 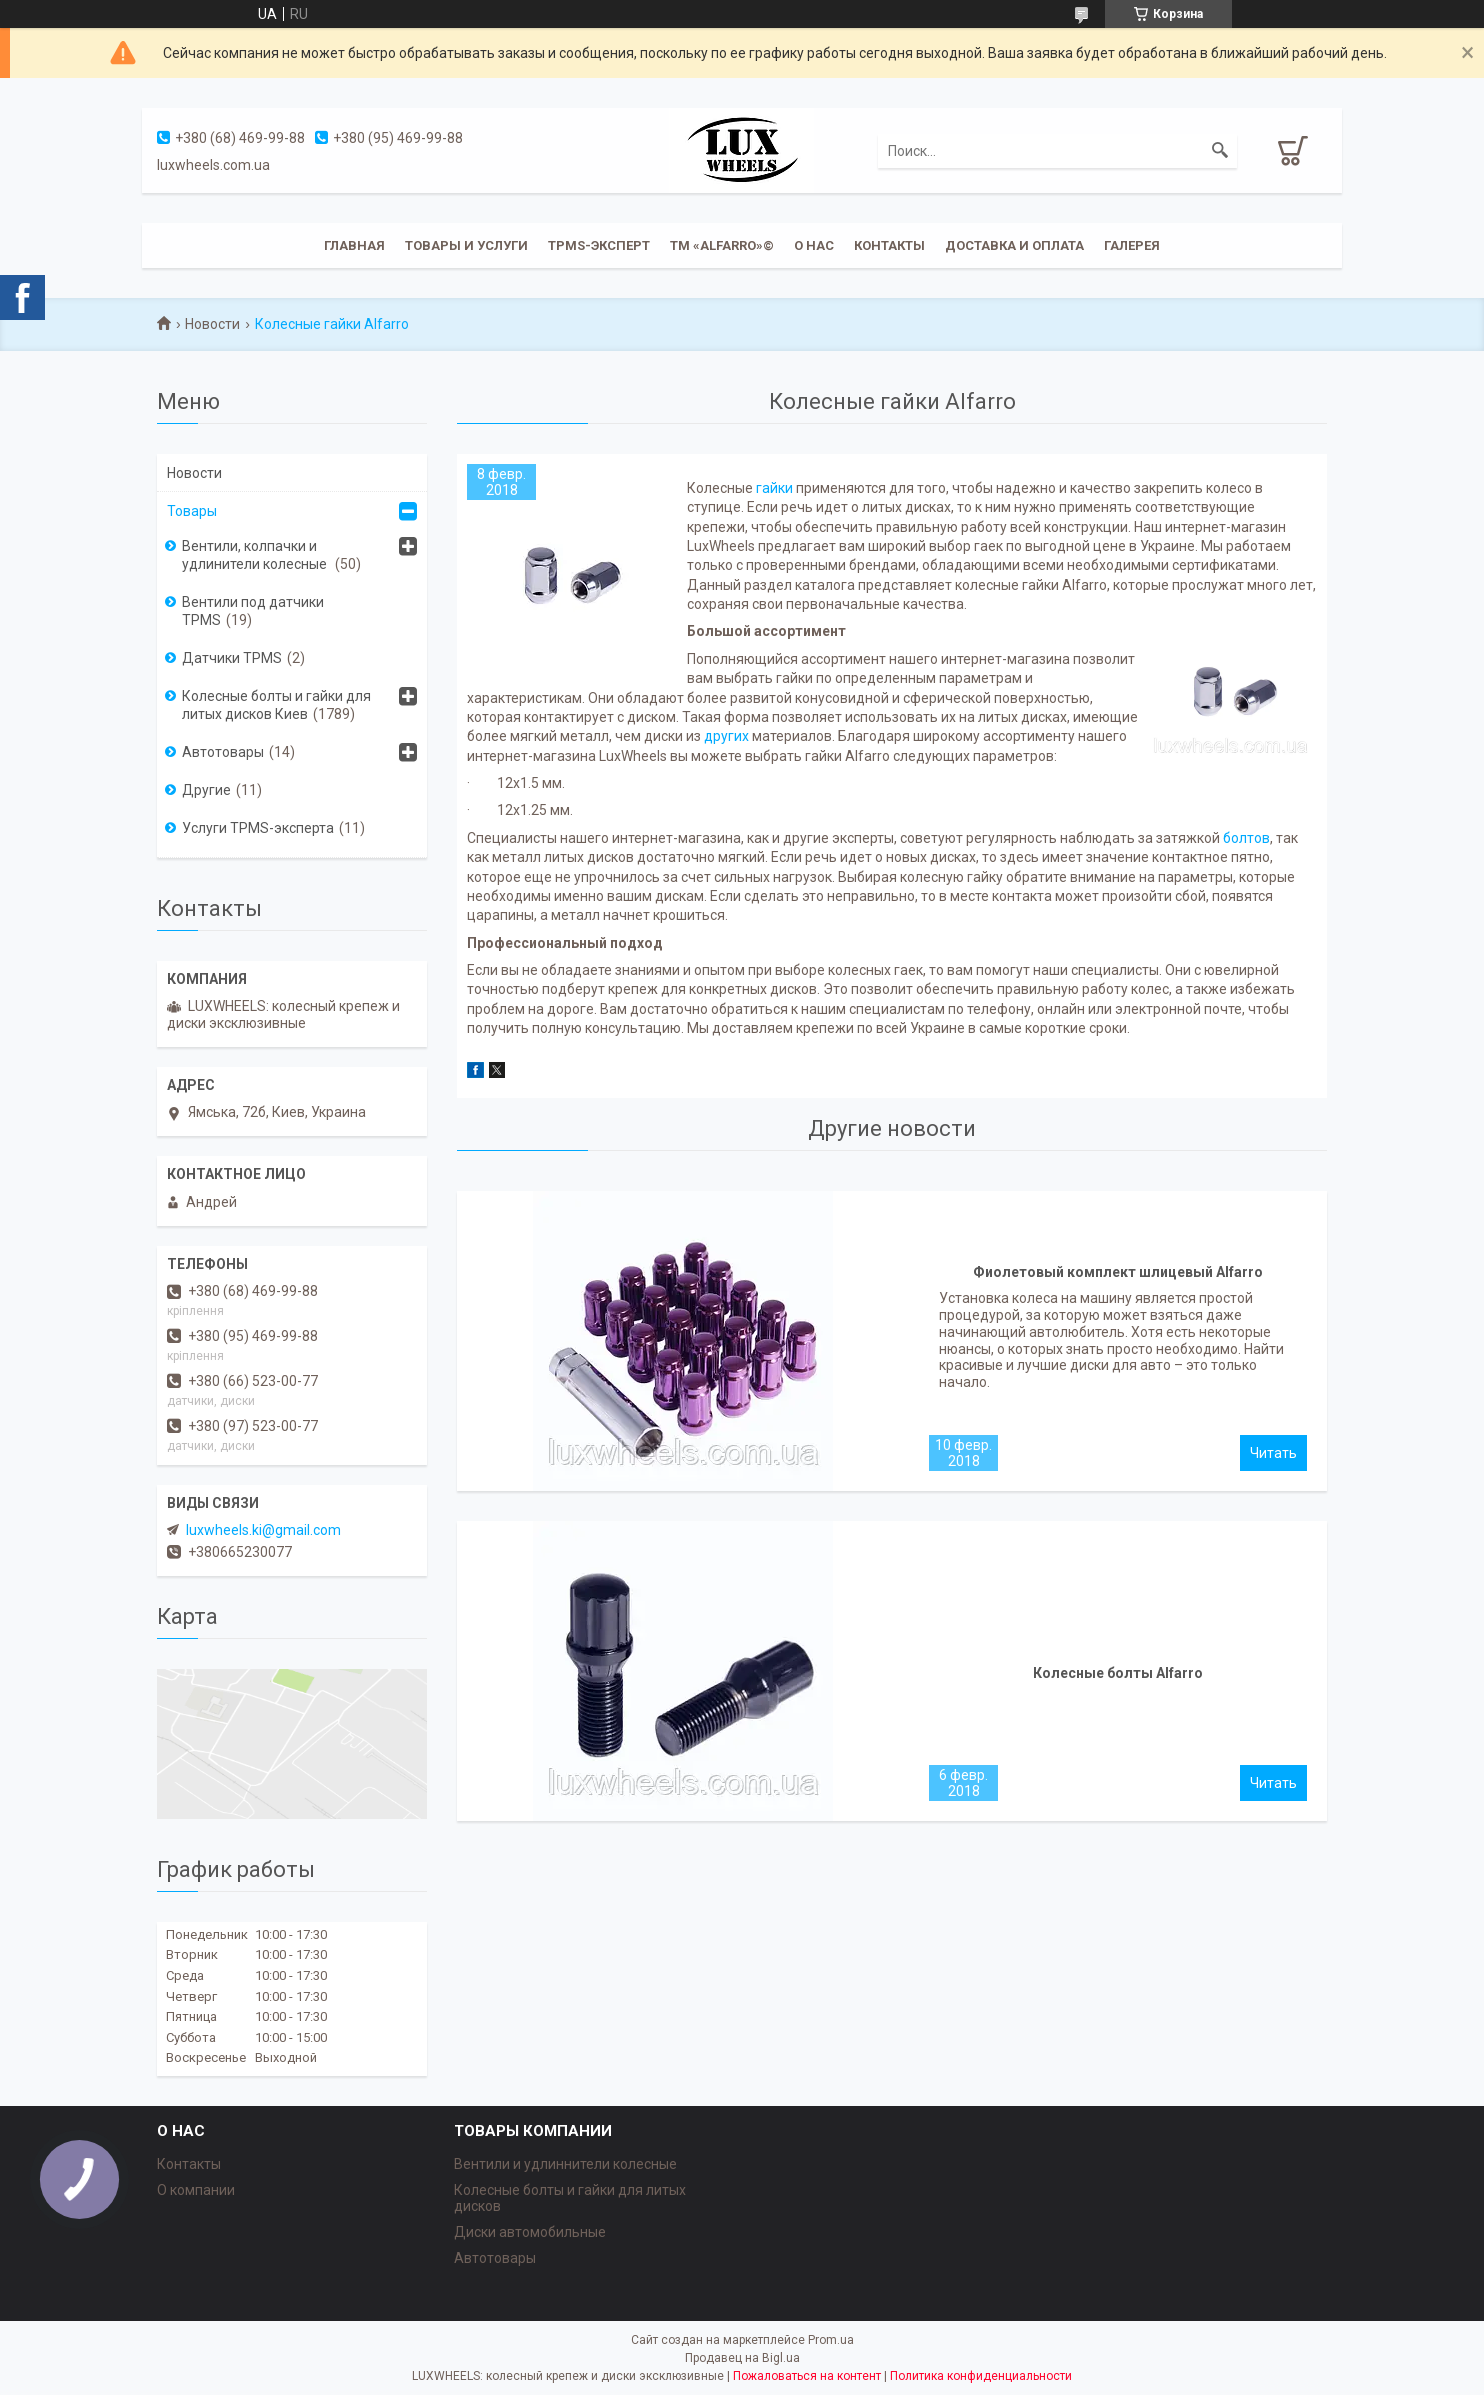 I want to click on О нас, so click(x=814, y=245).